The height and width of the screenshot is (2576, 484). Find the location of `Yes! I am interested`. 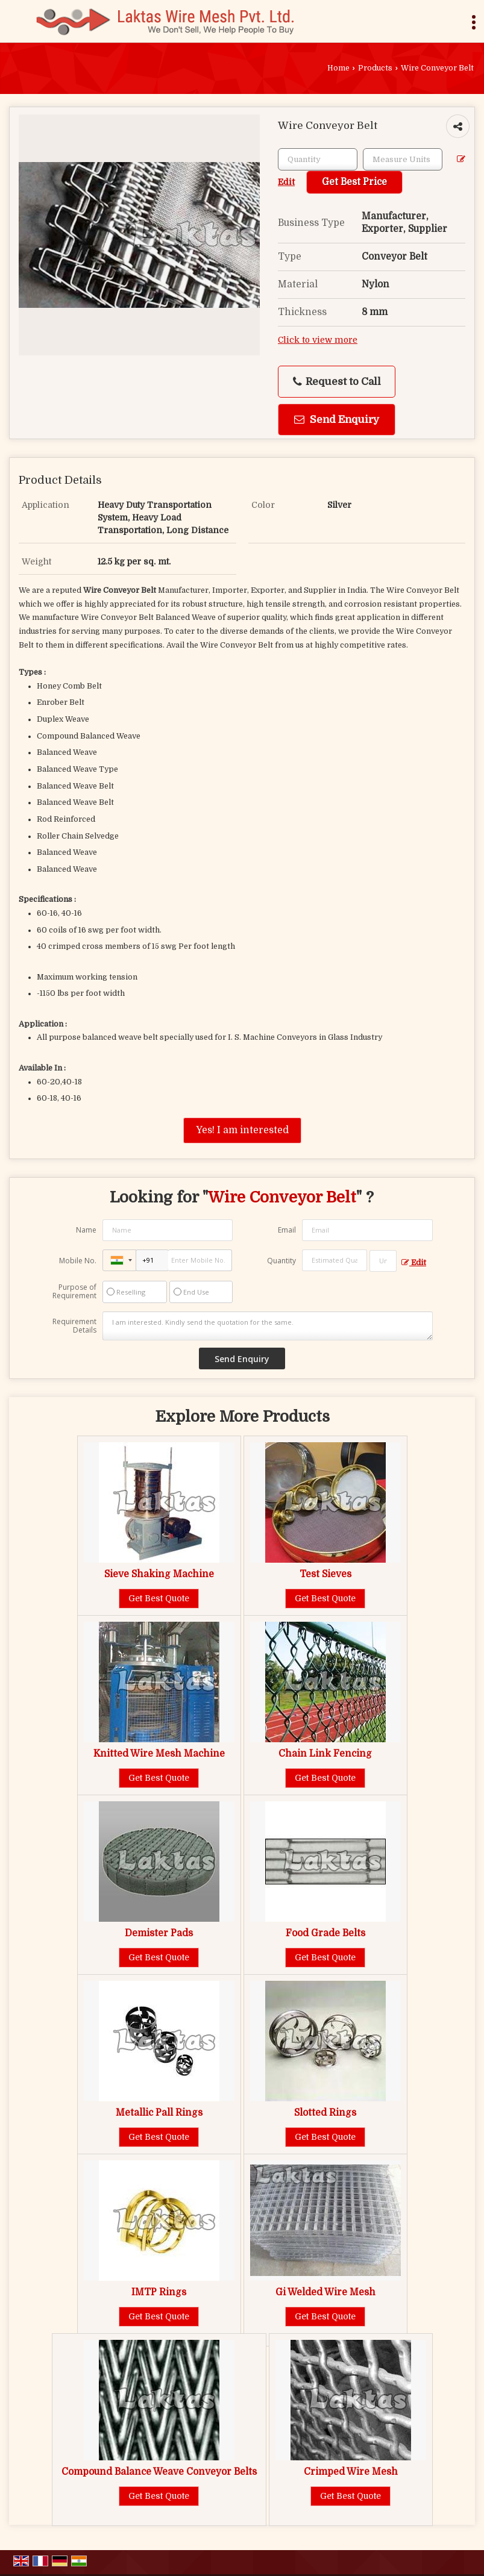

Yes! I am interested is located at coordinates (242, 1130).